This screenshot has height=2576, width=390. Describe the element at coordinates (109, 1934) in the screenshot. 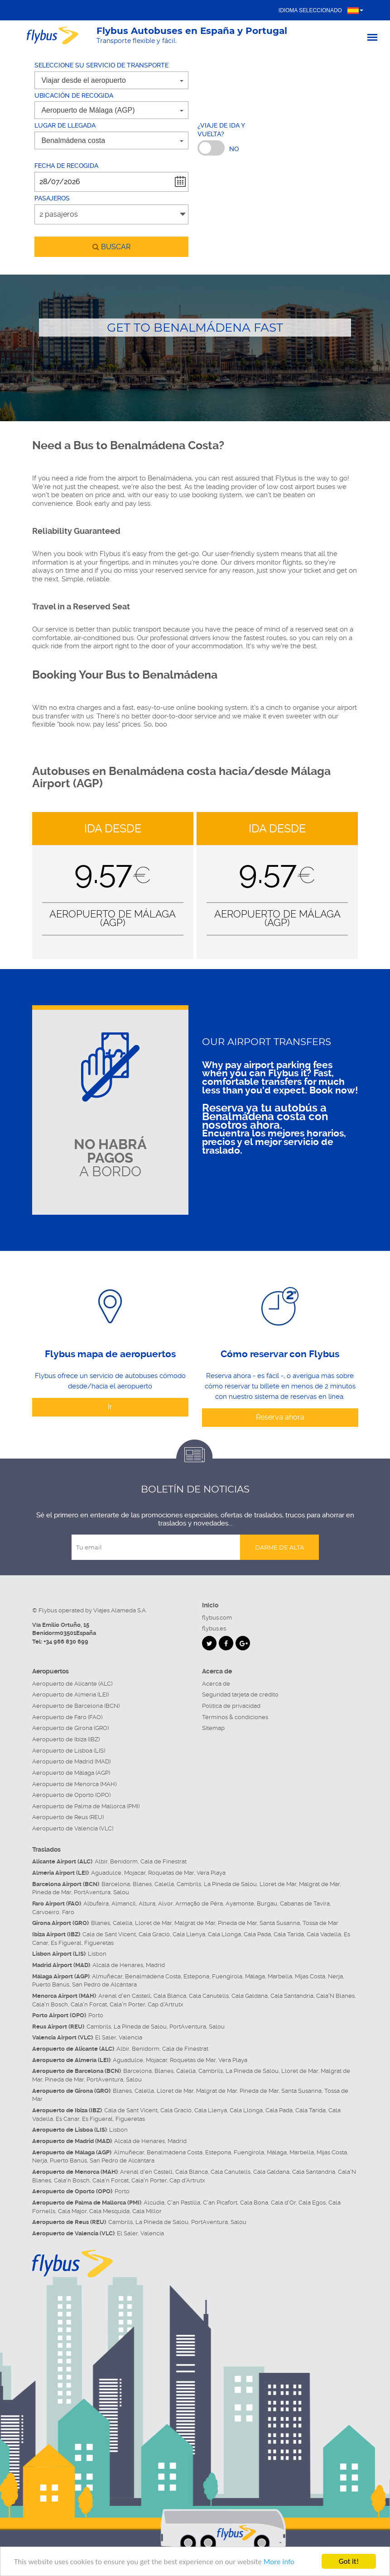

I see `Cala de Sant Vicent` at that location.